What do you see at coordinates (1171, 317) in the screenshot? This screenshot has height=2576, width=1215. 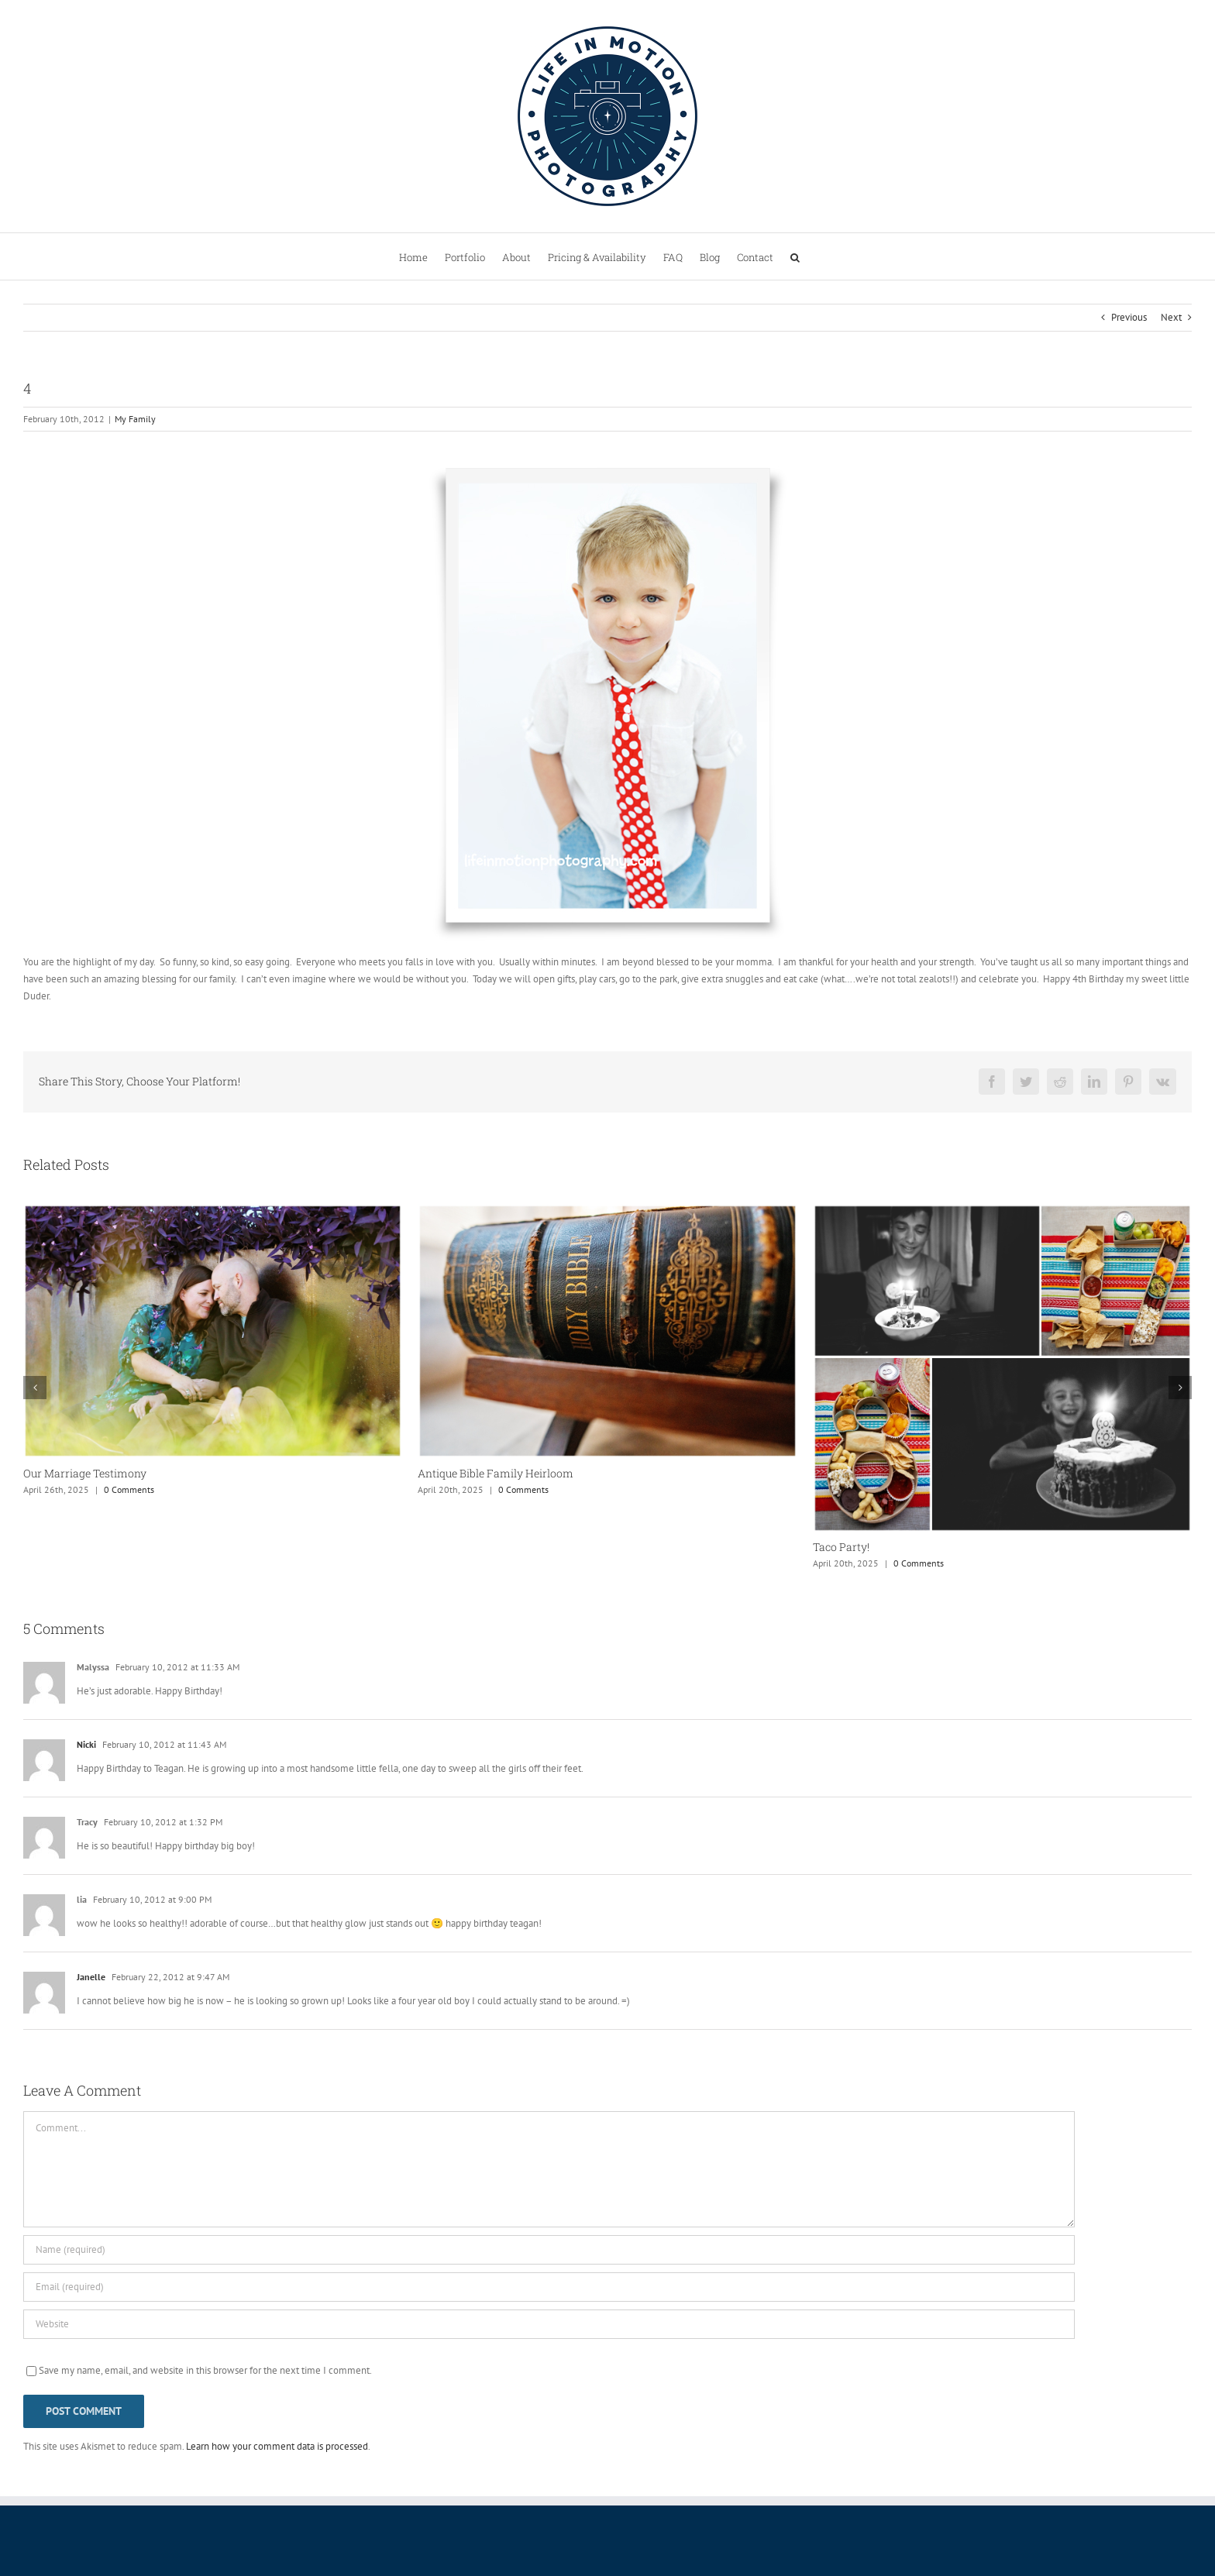 I see `Next` at bounding box center [1171, 317].